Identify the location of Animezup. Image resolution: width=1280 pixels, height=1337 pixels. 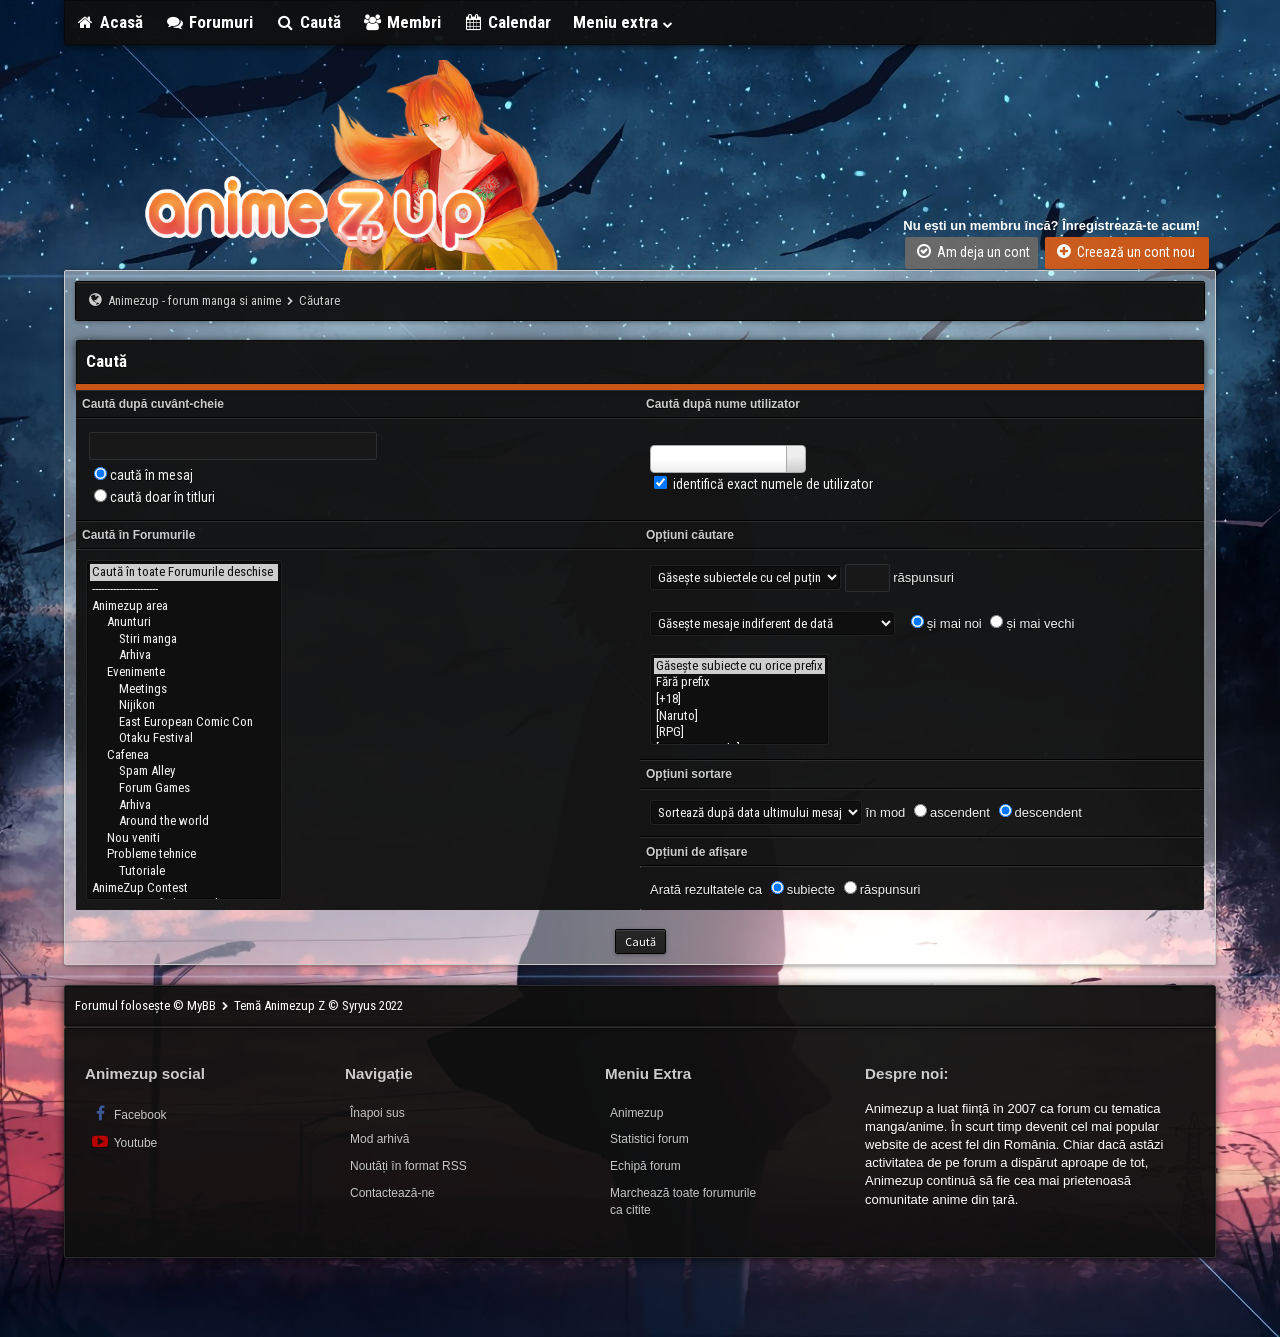
(636, 1113).